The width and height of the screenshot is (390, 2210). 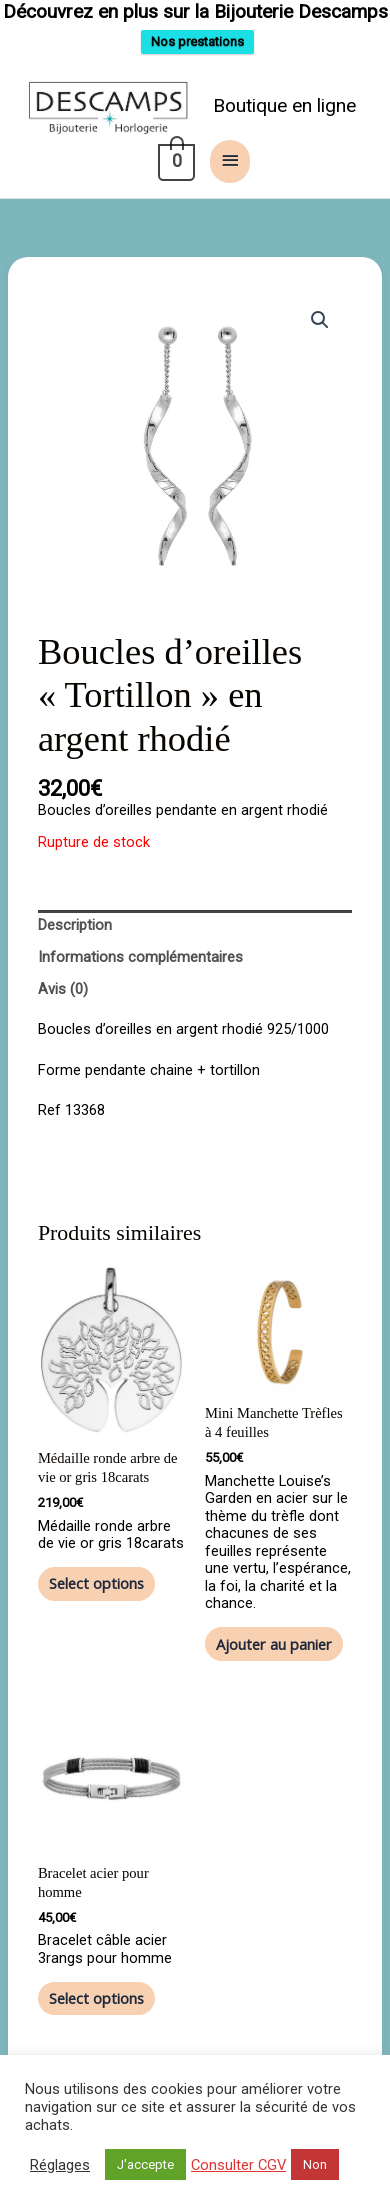 What do you see at coordinates (315, 2164) in the screenshot?
I see `Non [button]` at bounding box center [315, 2164].